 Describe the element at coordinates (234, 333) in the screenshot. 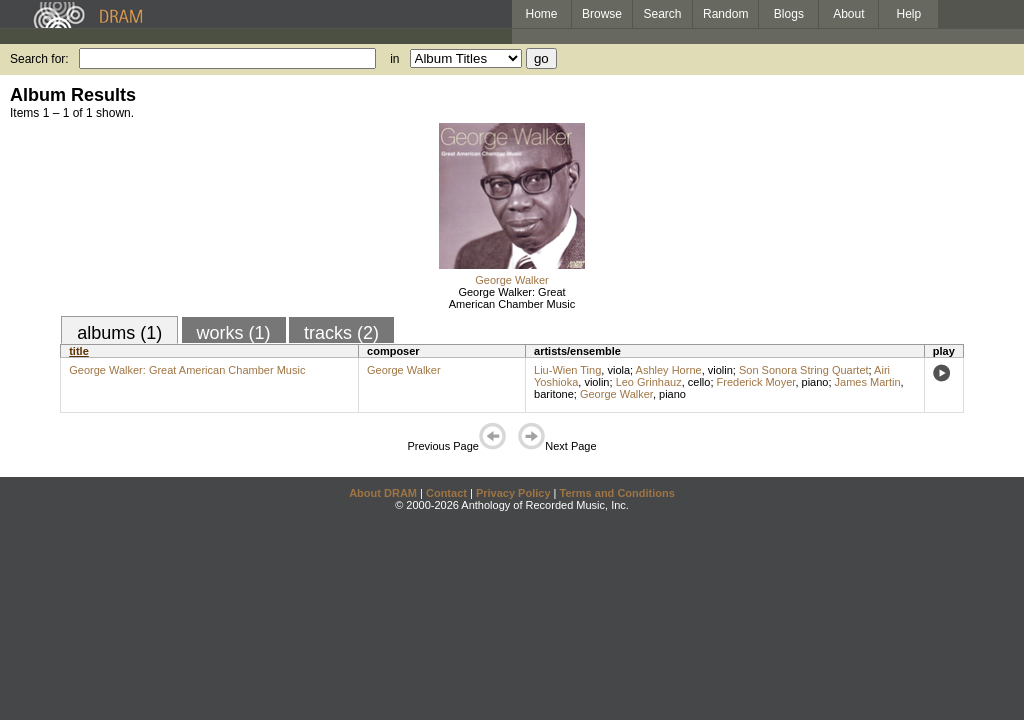

I see `works (1)` at that location.